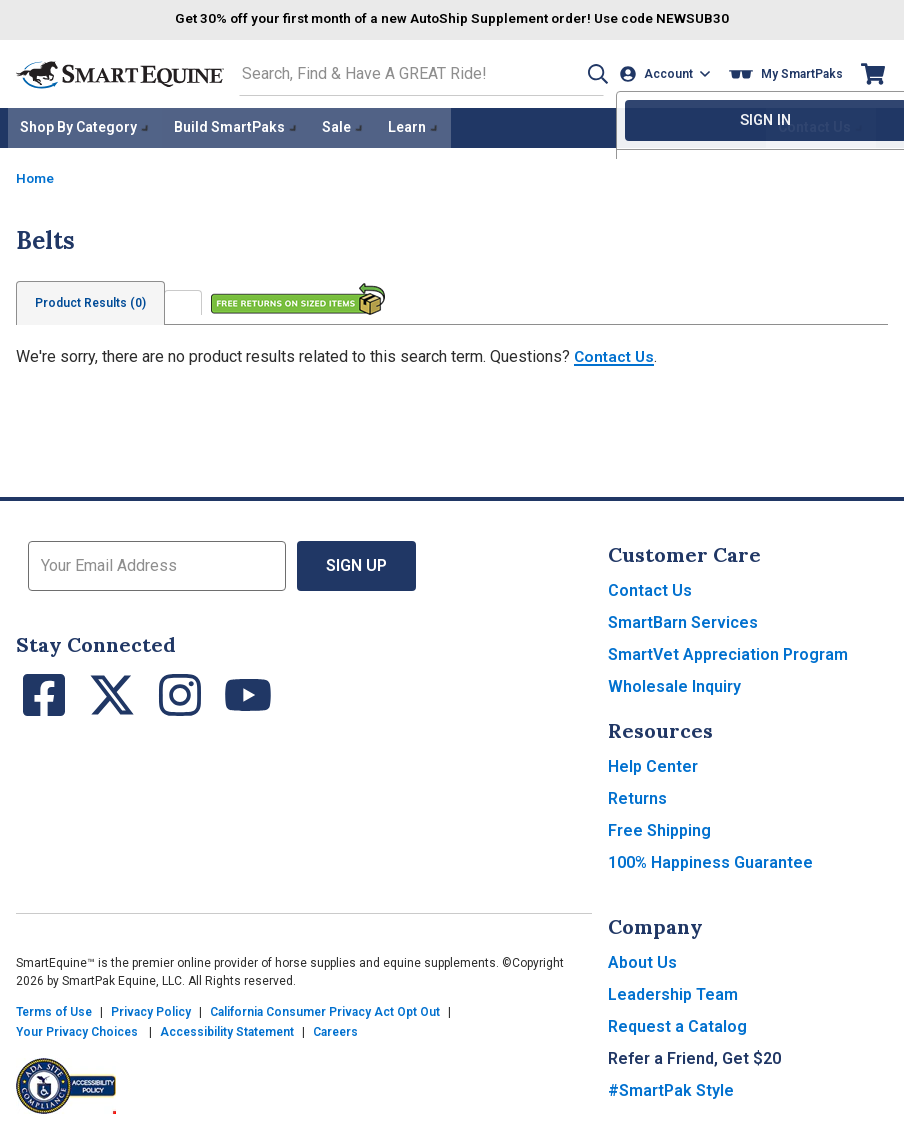 Image resolution: width=904 pixels, height=1134 pixels. What do you see at coordinates (642, 959) in the screenshot?
I see `About Us` at bounding box center [642, 959].